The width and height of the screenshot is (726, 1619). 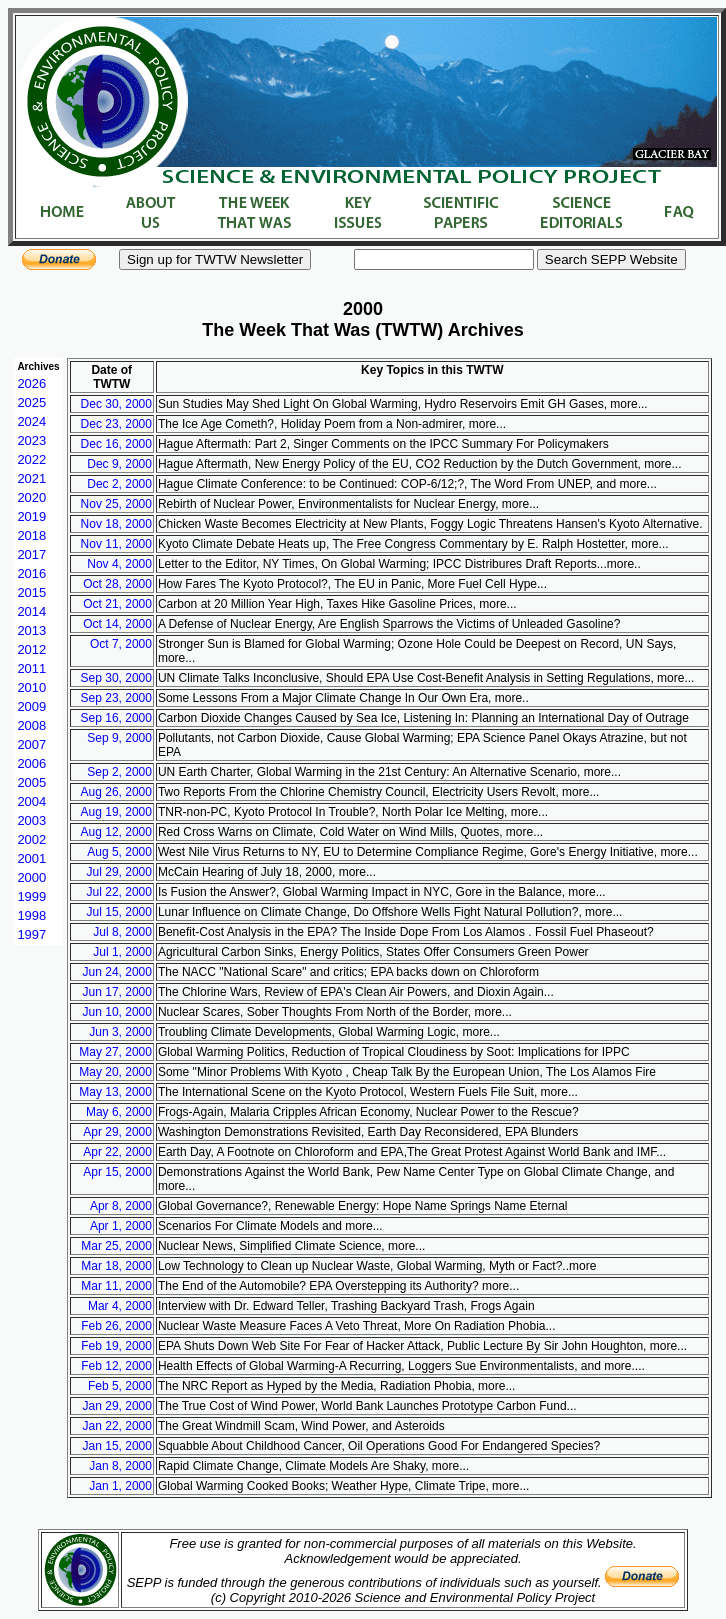 What do you see at coordinates (116, 1346) in the screenshot?
I see `Feb 19, 2000` at bounding box center [116, 1346].